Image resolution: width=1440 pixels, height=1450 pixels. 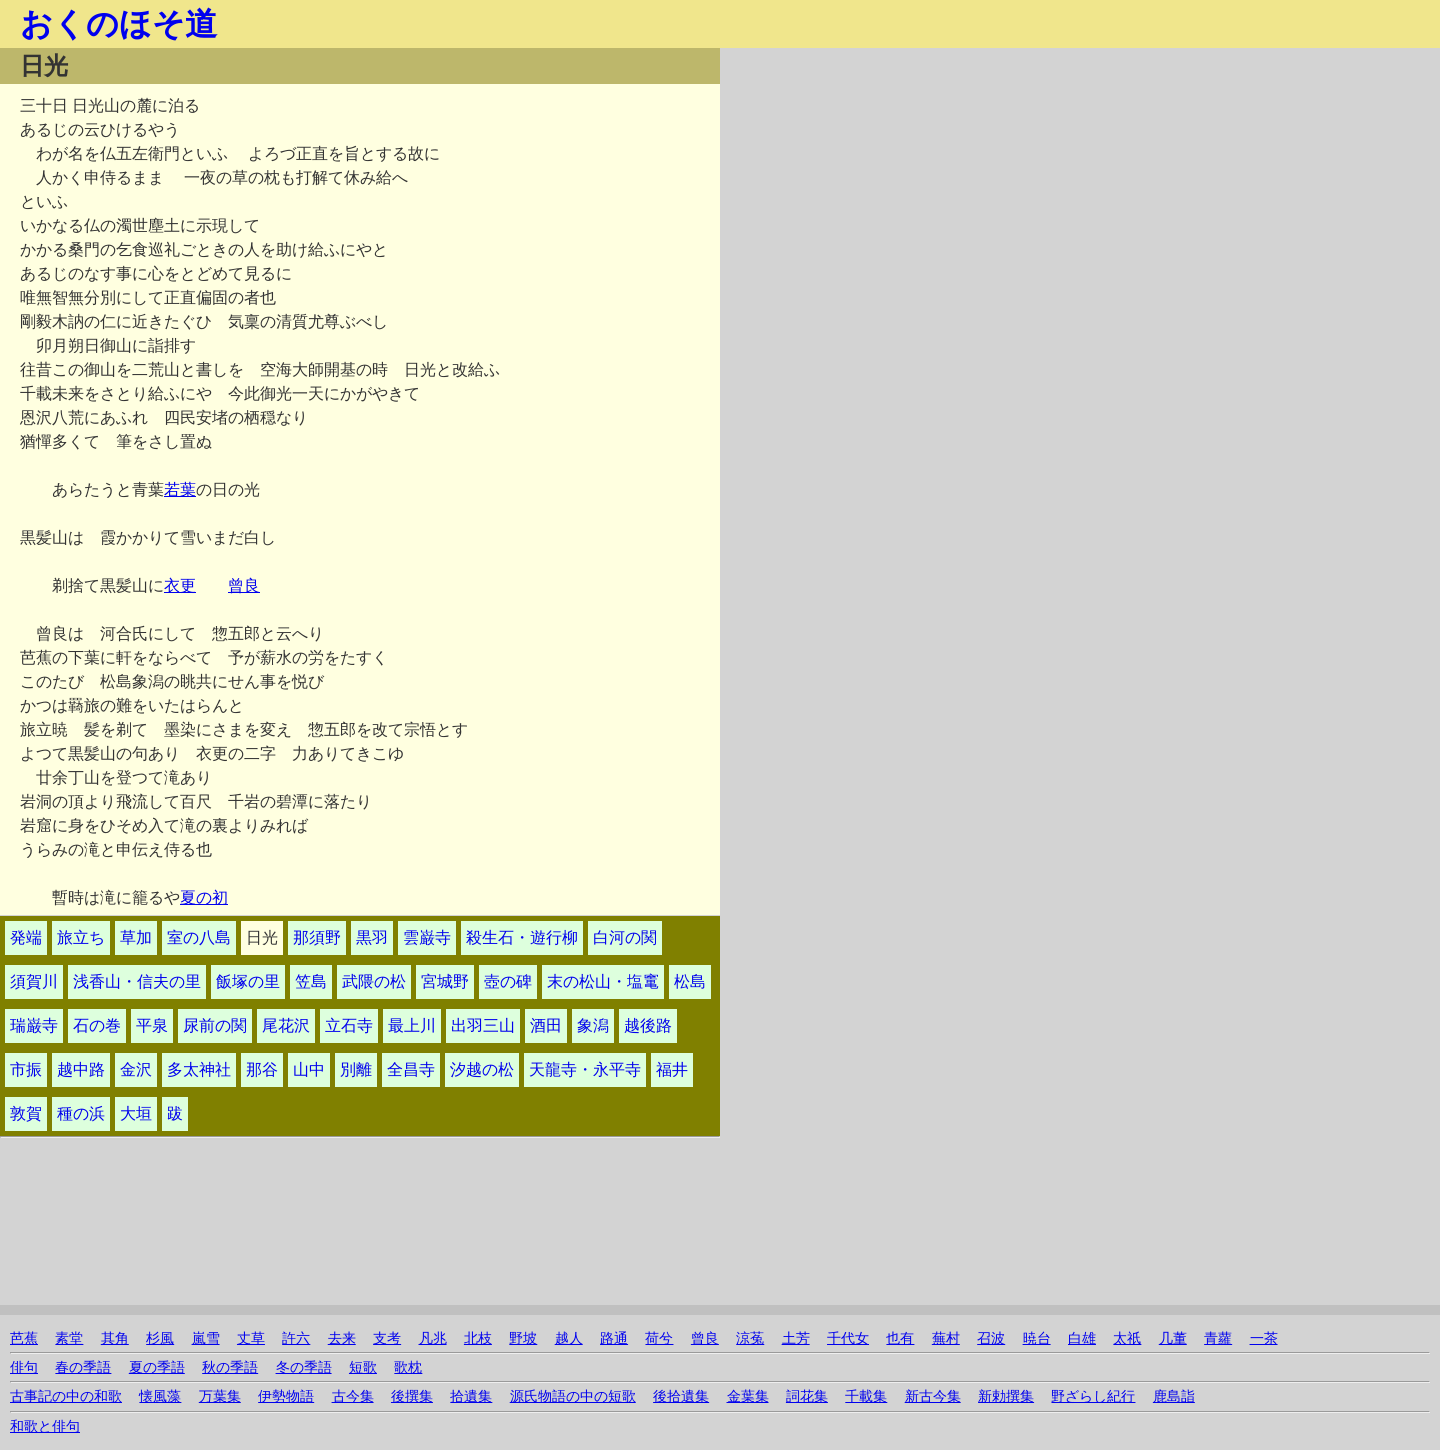 I want to click on 新勅撰集, so click(x=1006, y=1396).